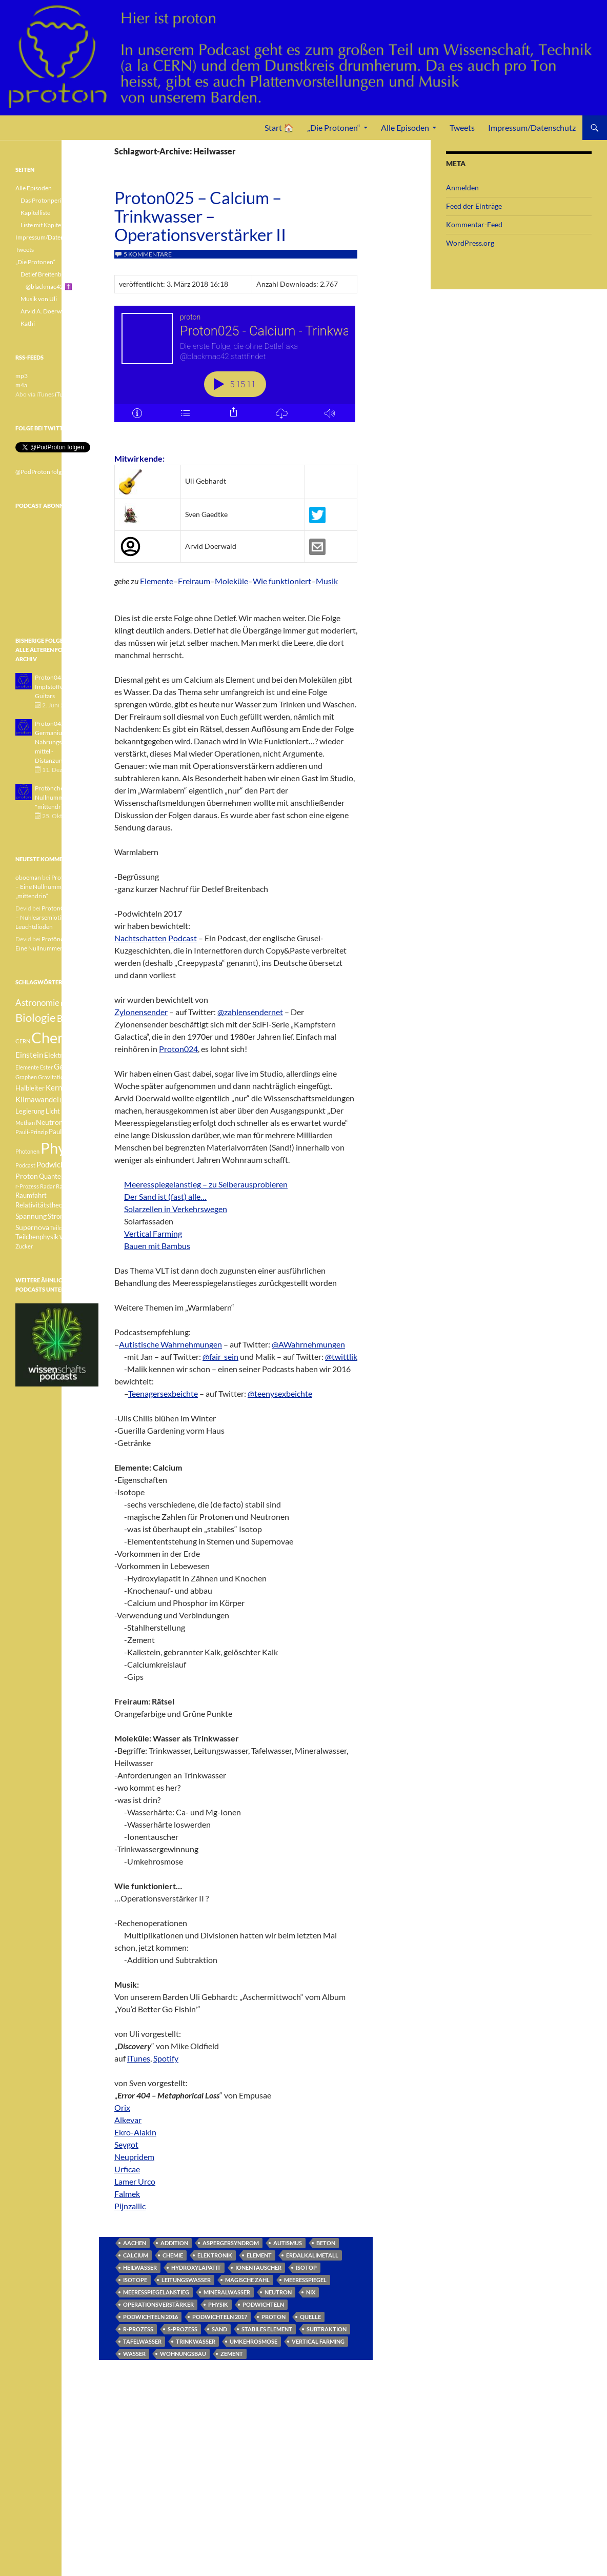 The width and height of the screenshot is (607, 2576). Describe the element at coordinates (30, 1111) in the screenshot. I see `Legierung [Legierung (4 Einträge)]` at that location.